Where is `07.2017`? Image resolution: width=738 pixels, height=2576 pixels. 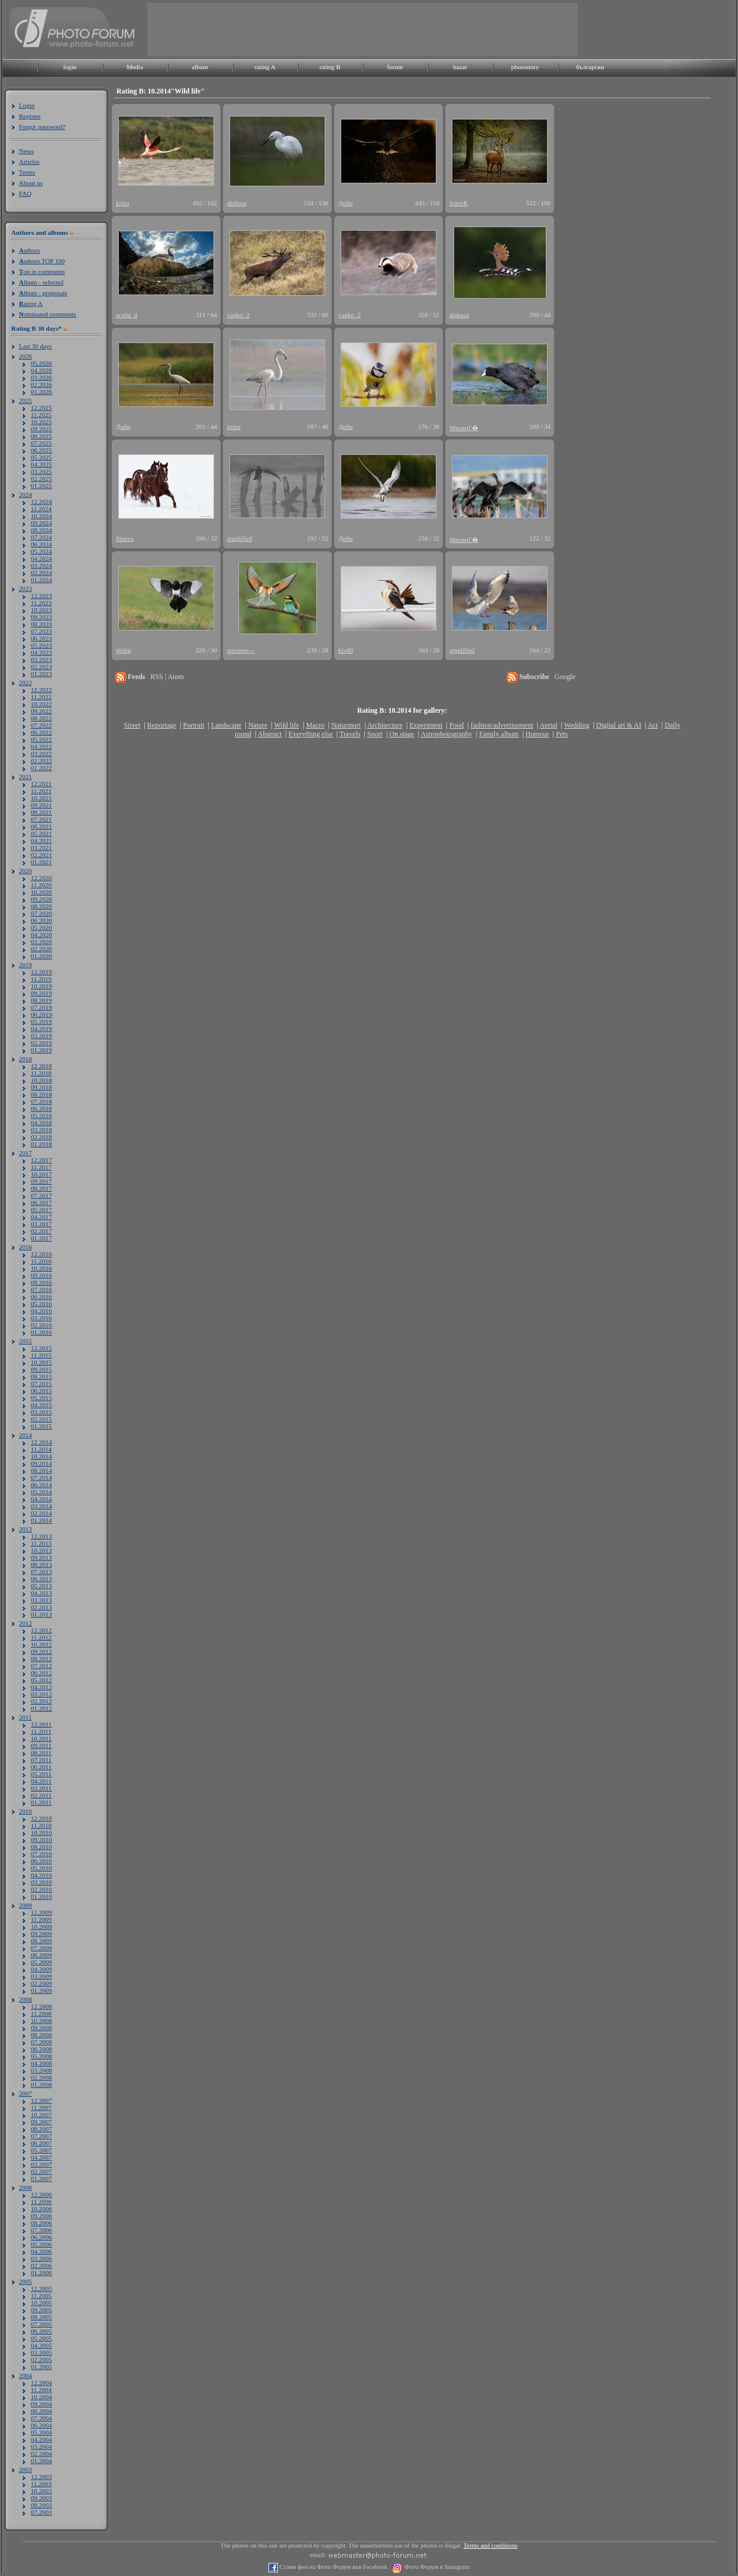
07.2017 is located at coordinates (41, 1195).